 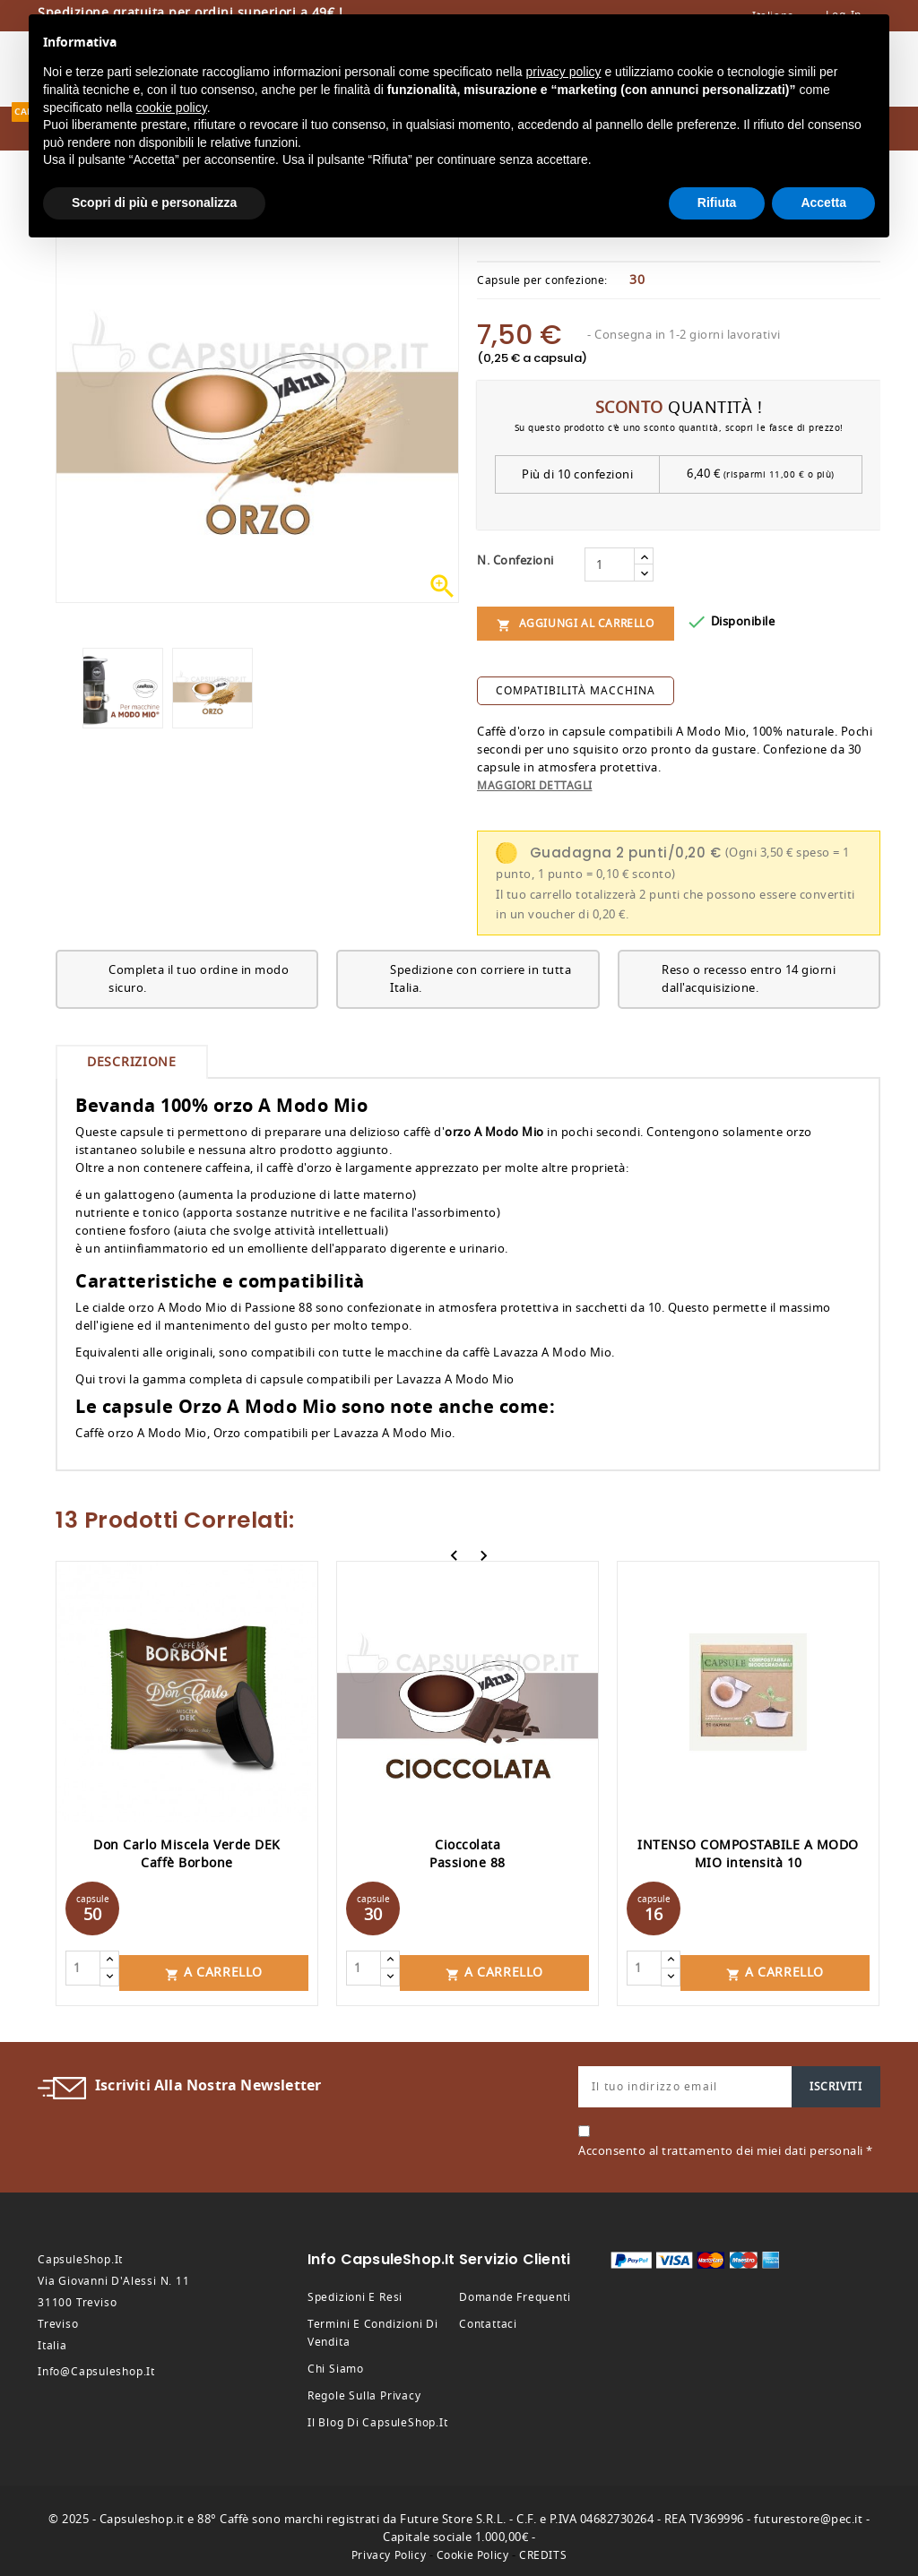 I want to click on INTENSO COMPOSTABILE A MODO MIO intensità 10, so click(x=748, y=1854).